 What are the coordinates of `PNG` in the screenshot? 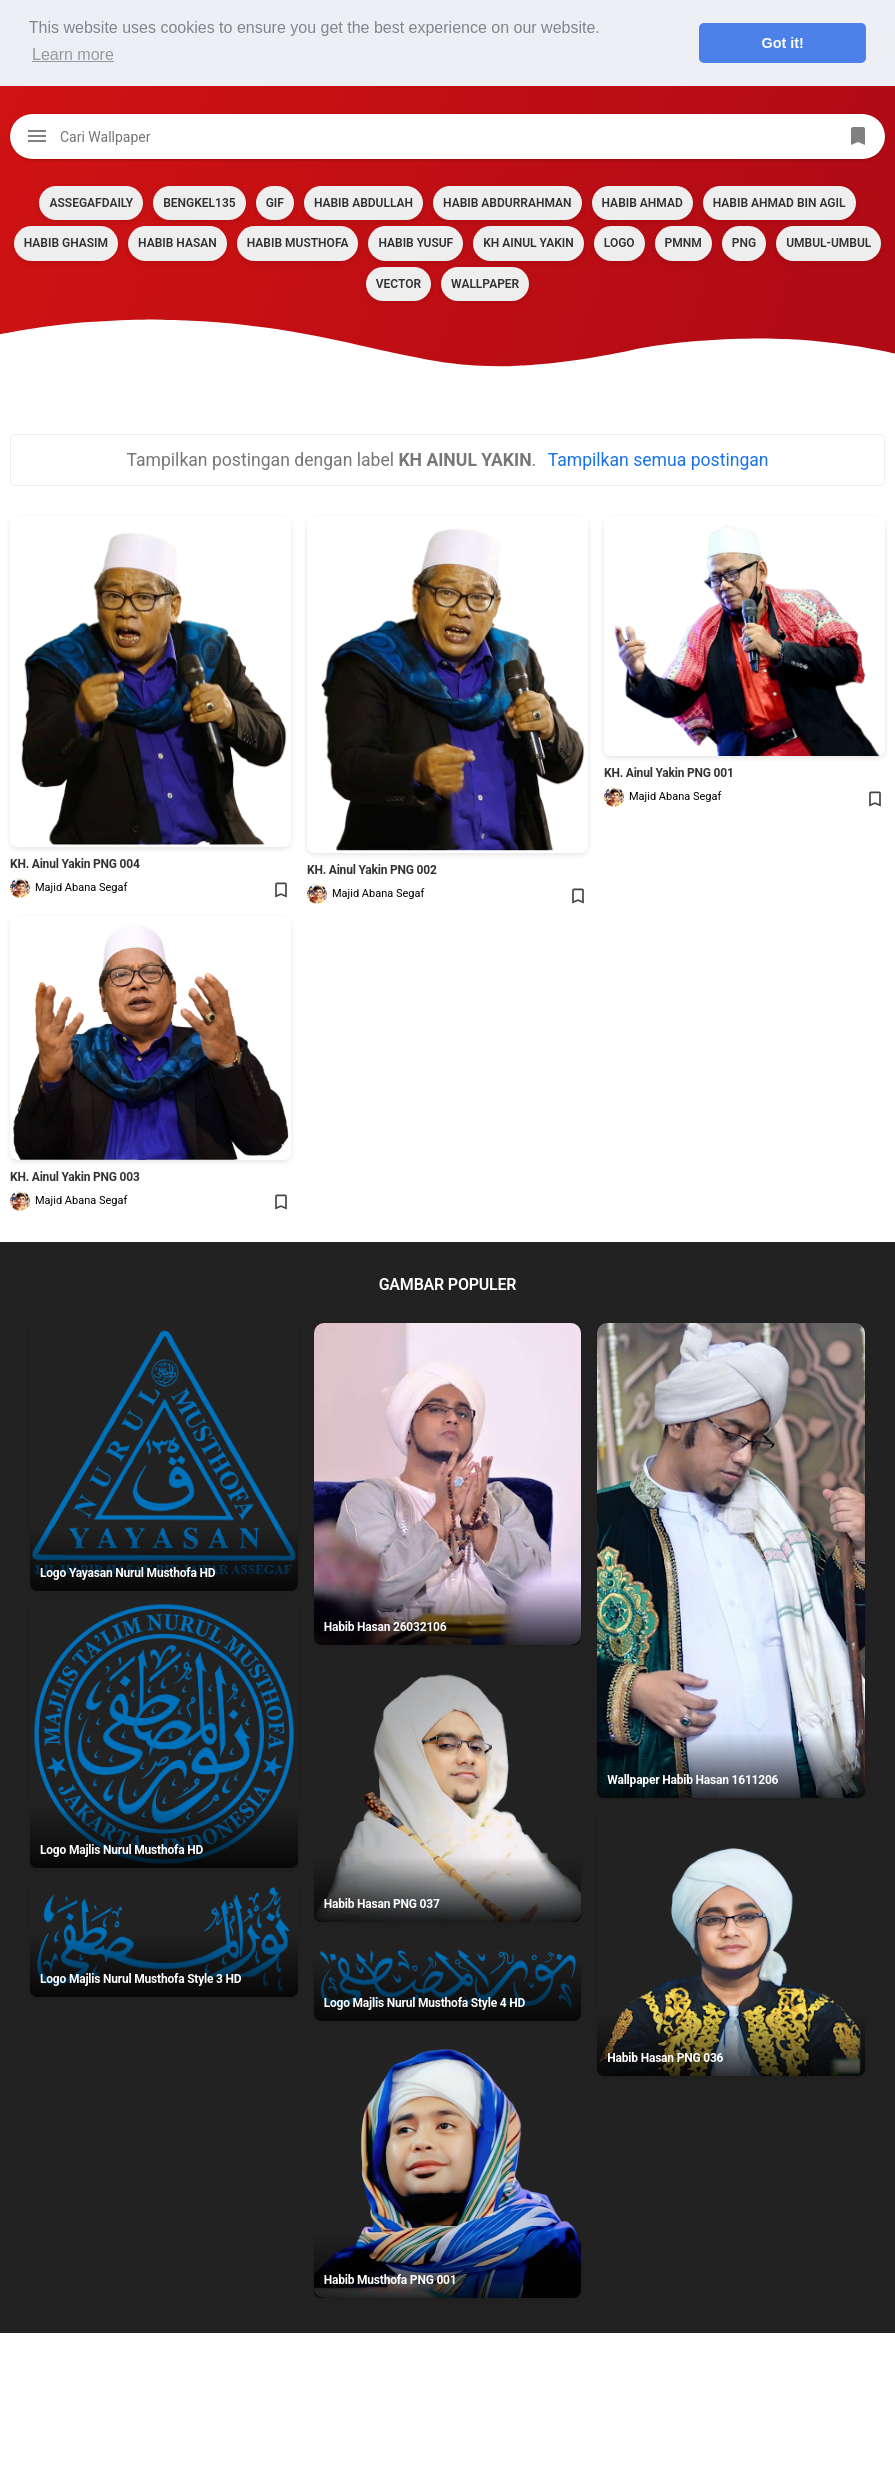 It's located at (744, 243).